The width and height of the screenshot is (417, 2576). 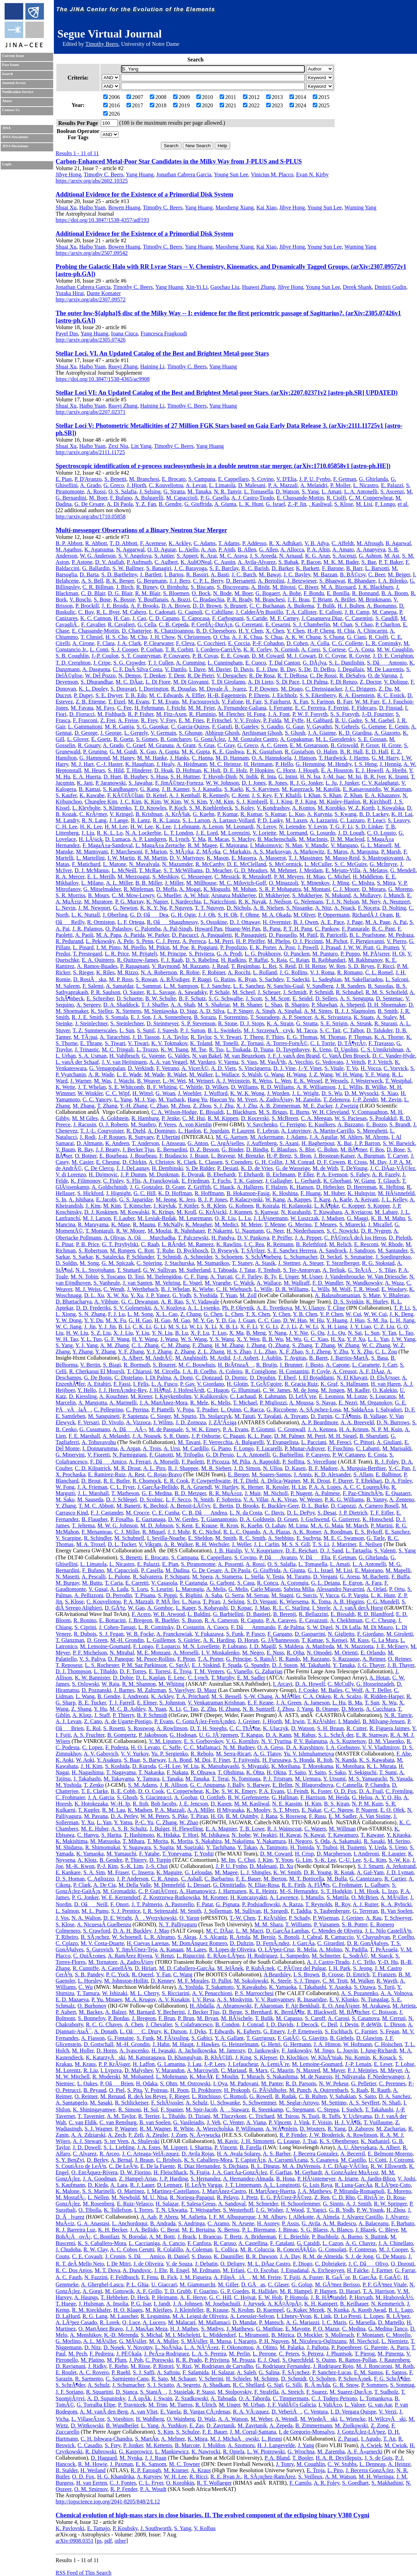 I want to click on C. Trichard, so click(x=261, y=2116).